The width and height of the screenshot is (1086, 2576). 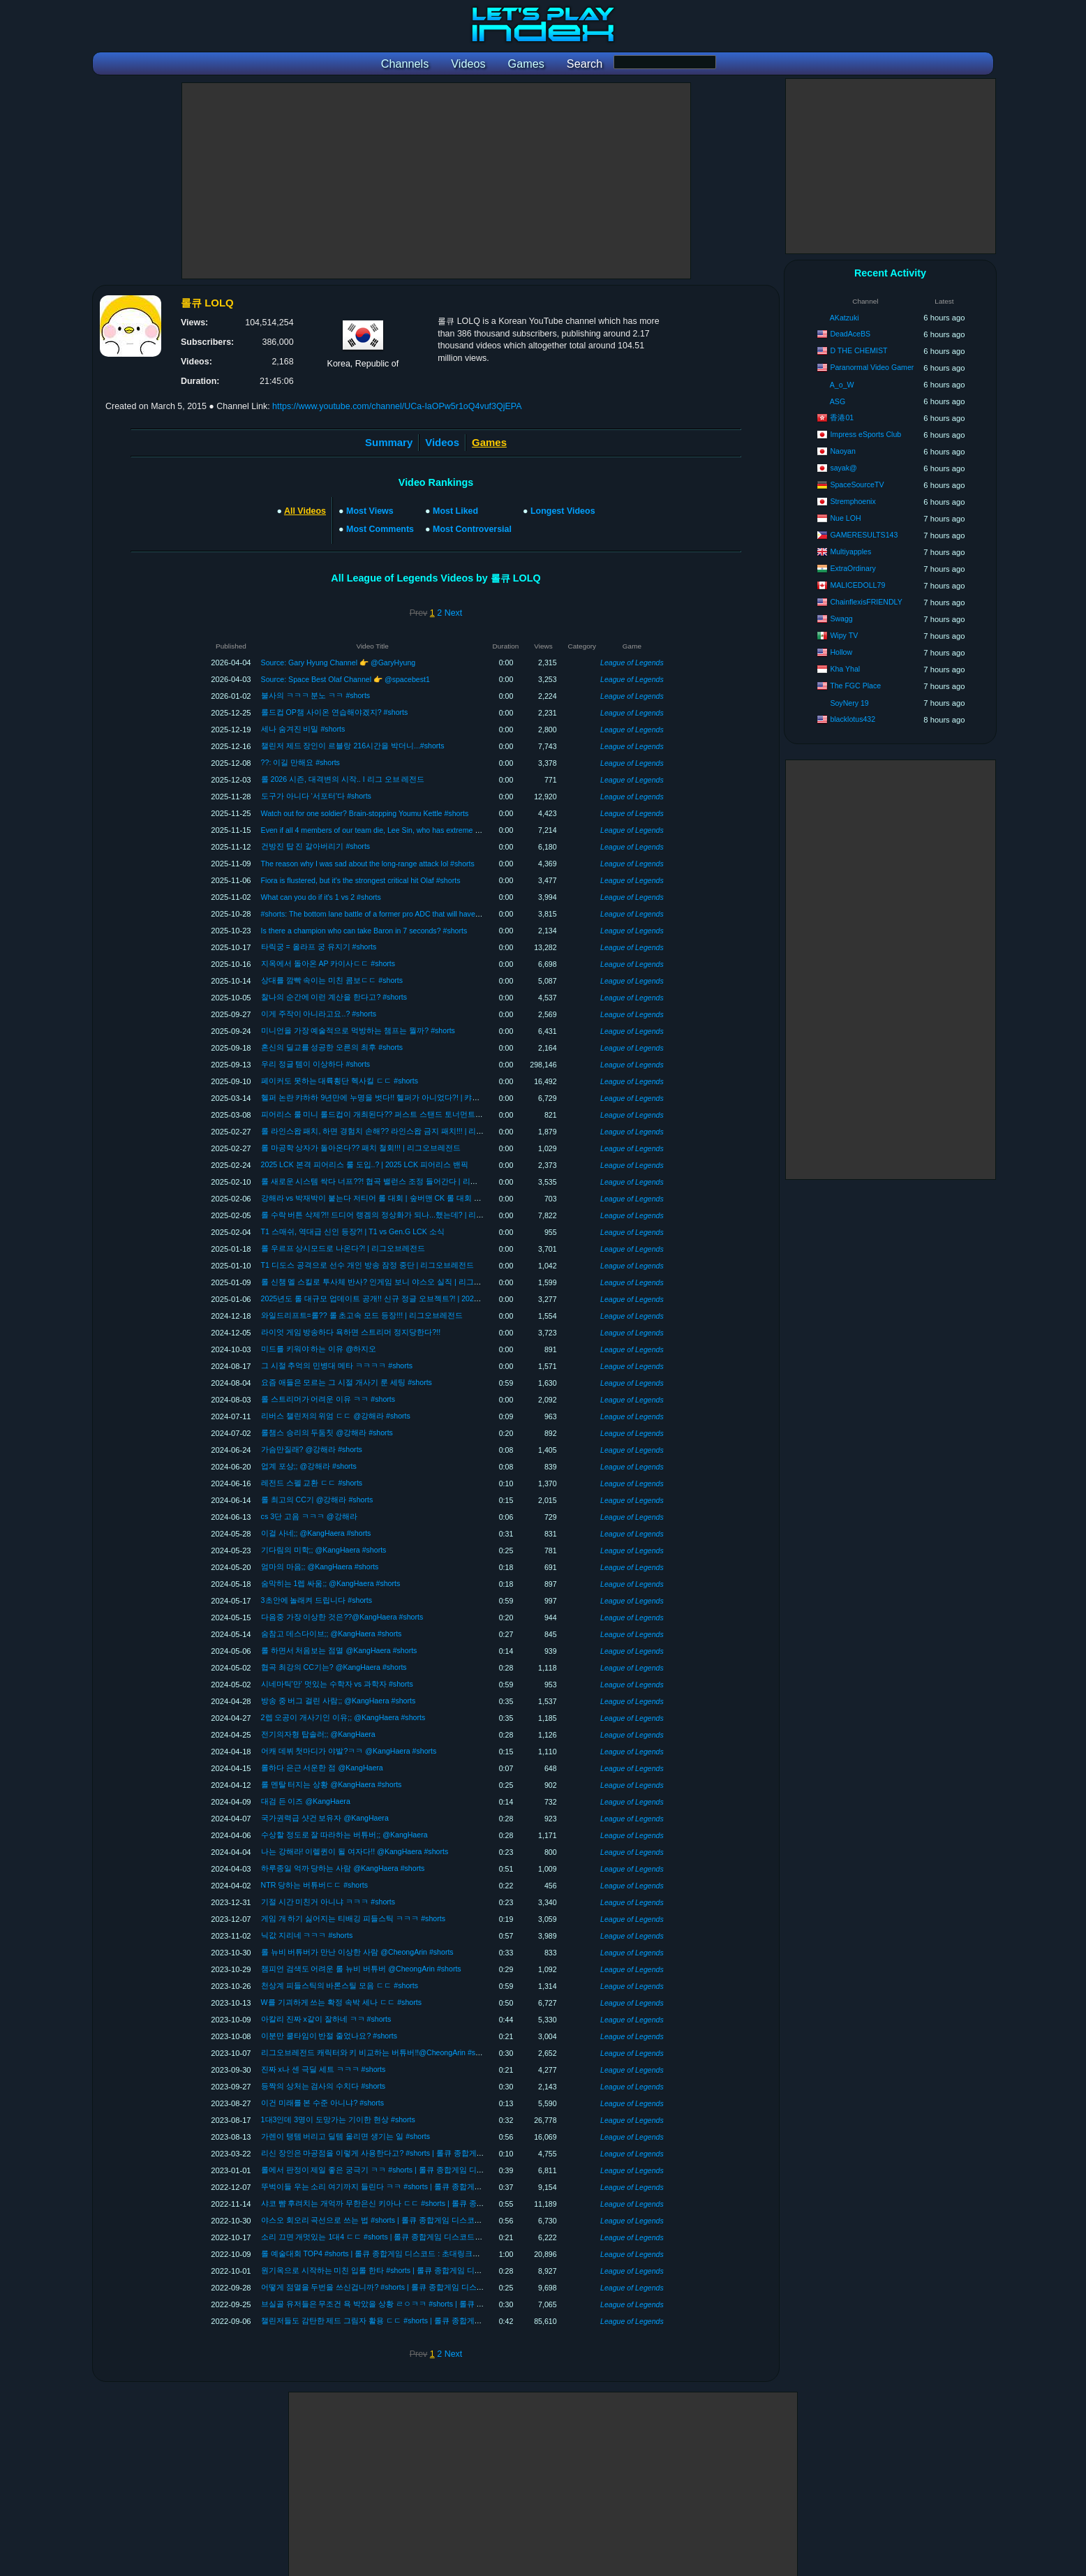 I want to click on 브실골 유저들은 무조건 욕 박았을 상황 ㄹㅇㅋㅋ #shorts | 롤큐 종합게임 디스코드 : 초대링크에 LOLQ 입력, so click(x=442, y=2304).